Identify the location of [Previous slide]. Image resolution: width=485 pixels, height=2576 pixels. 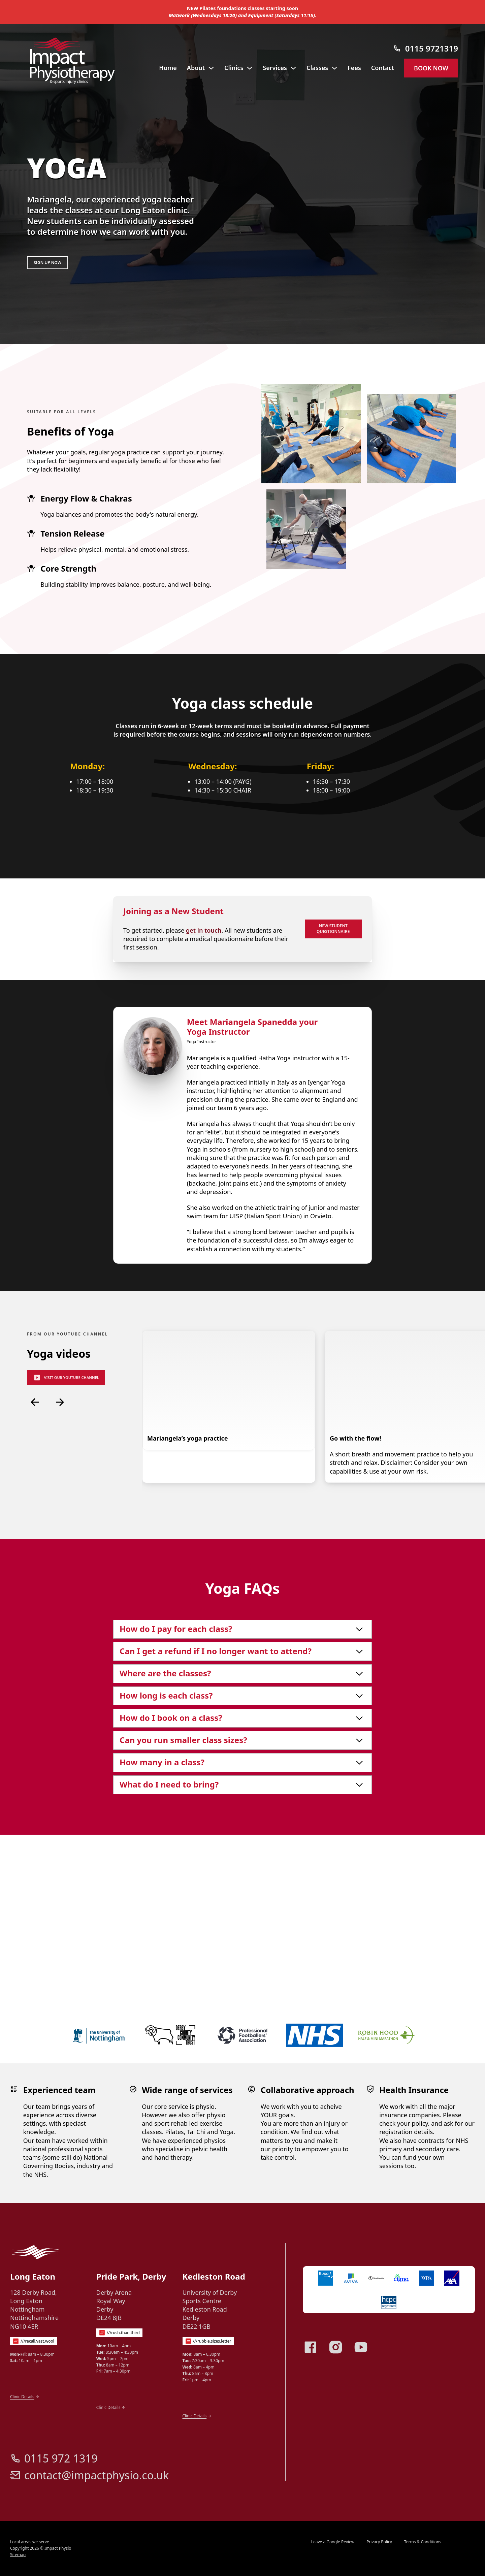
(34, 1503).